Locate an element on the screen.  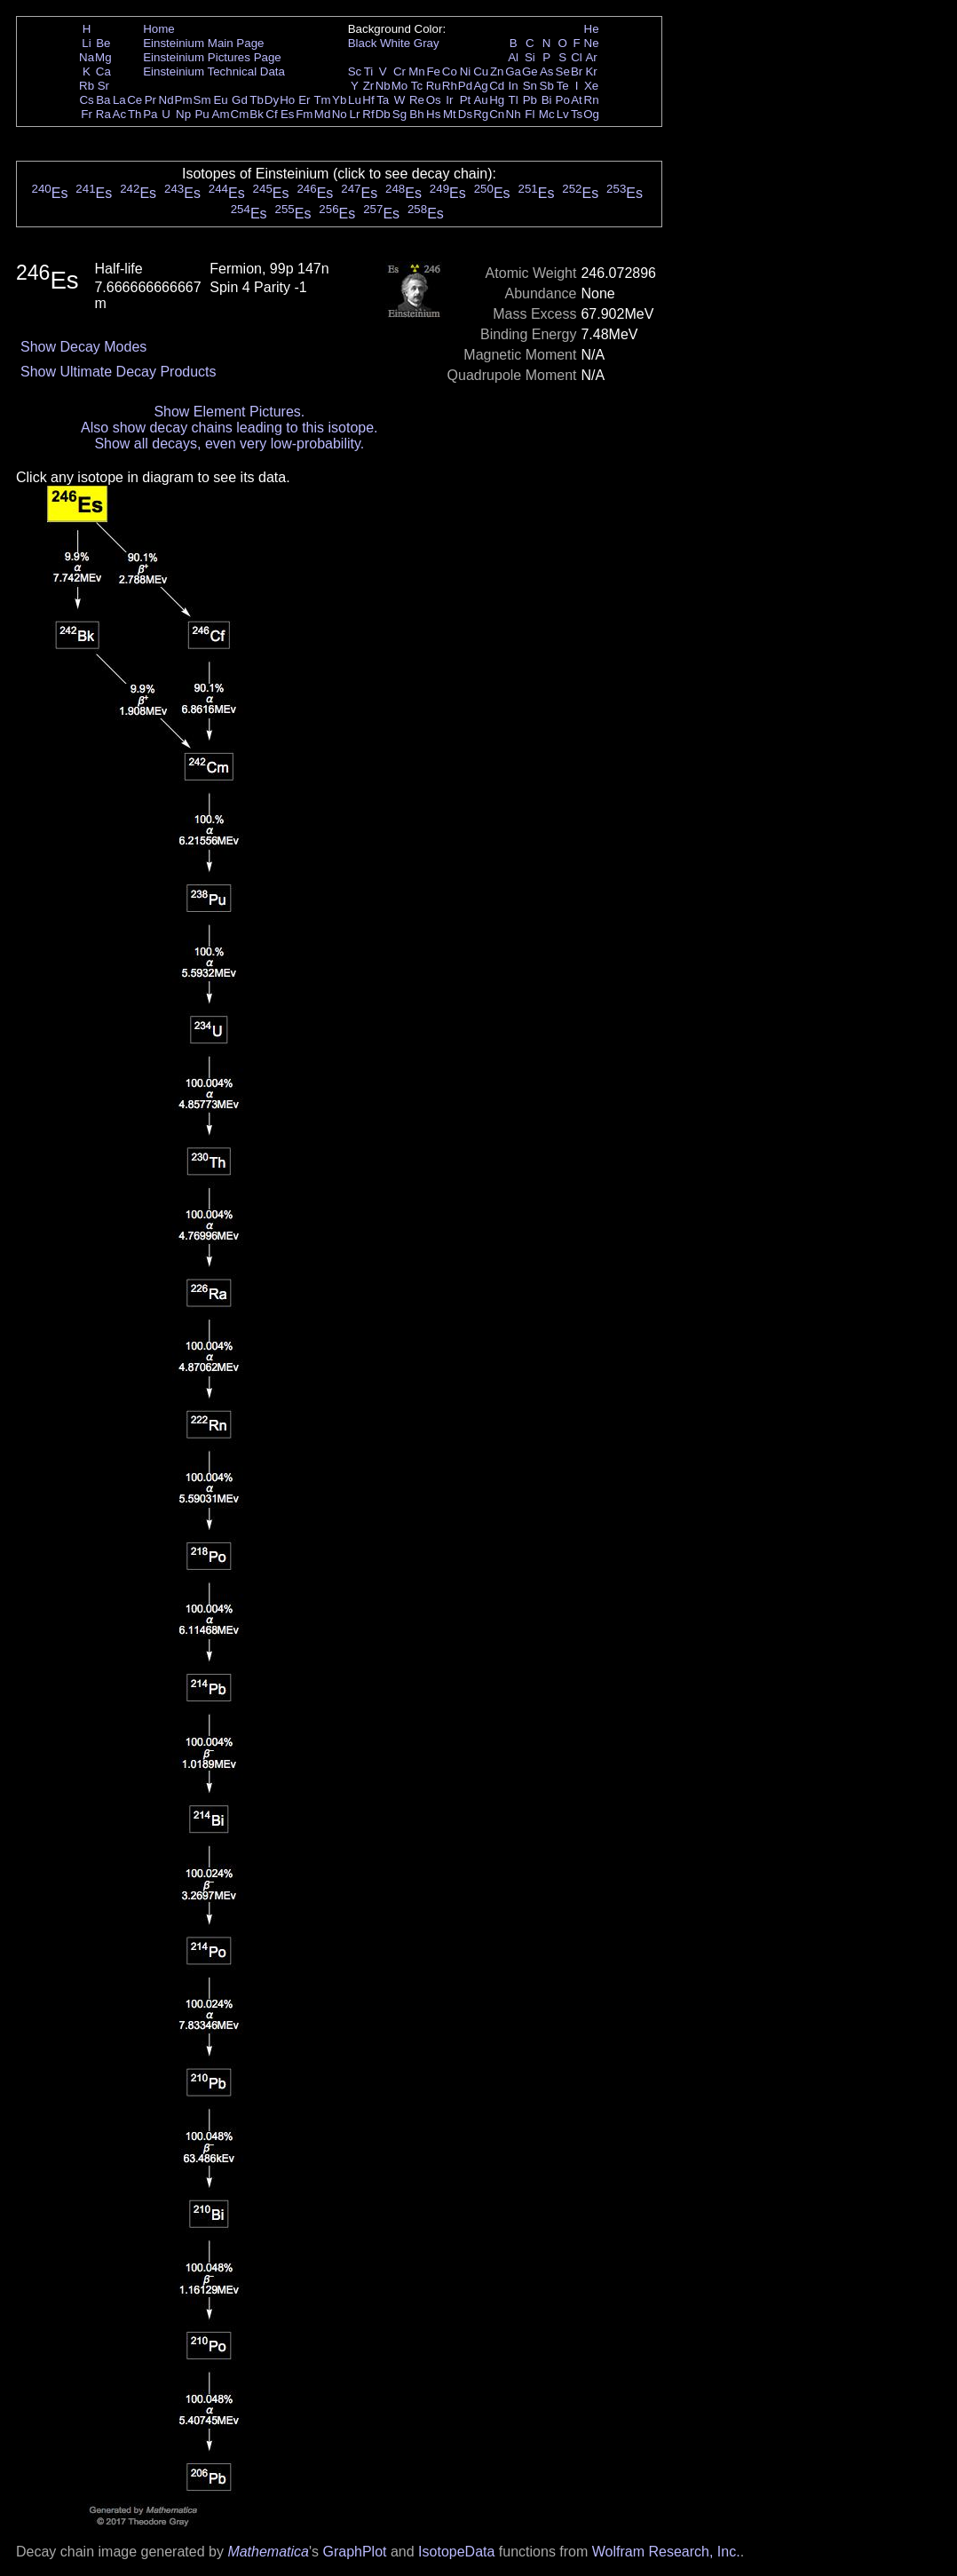
Rg is located at coordinates (480, 114).